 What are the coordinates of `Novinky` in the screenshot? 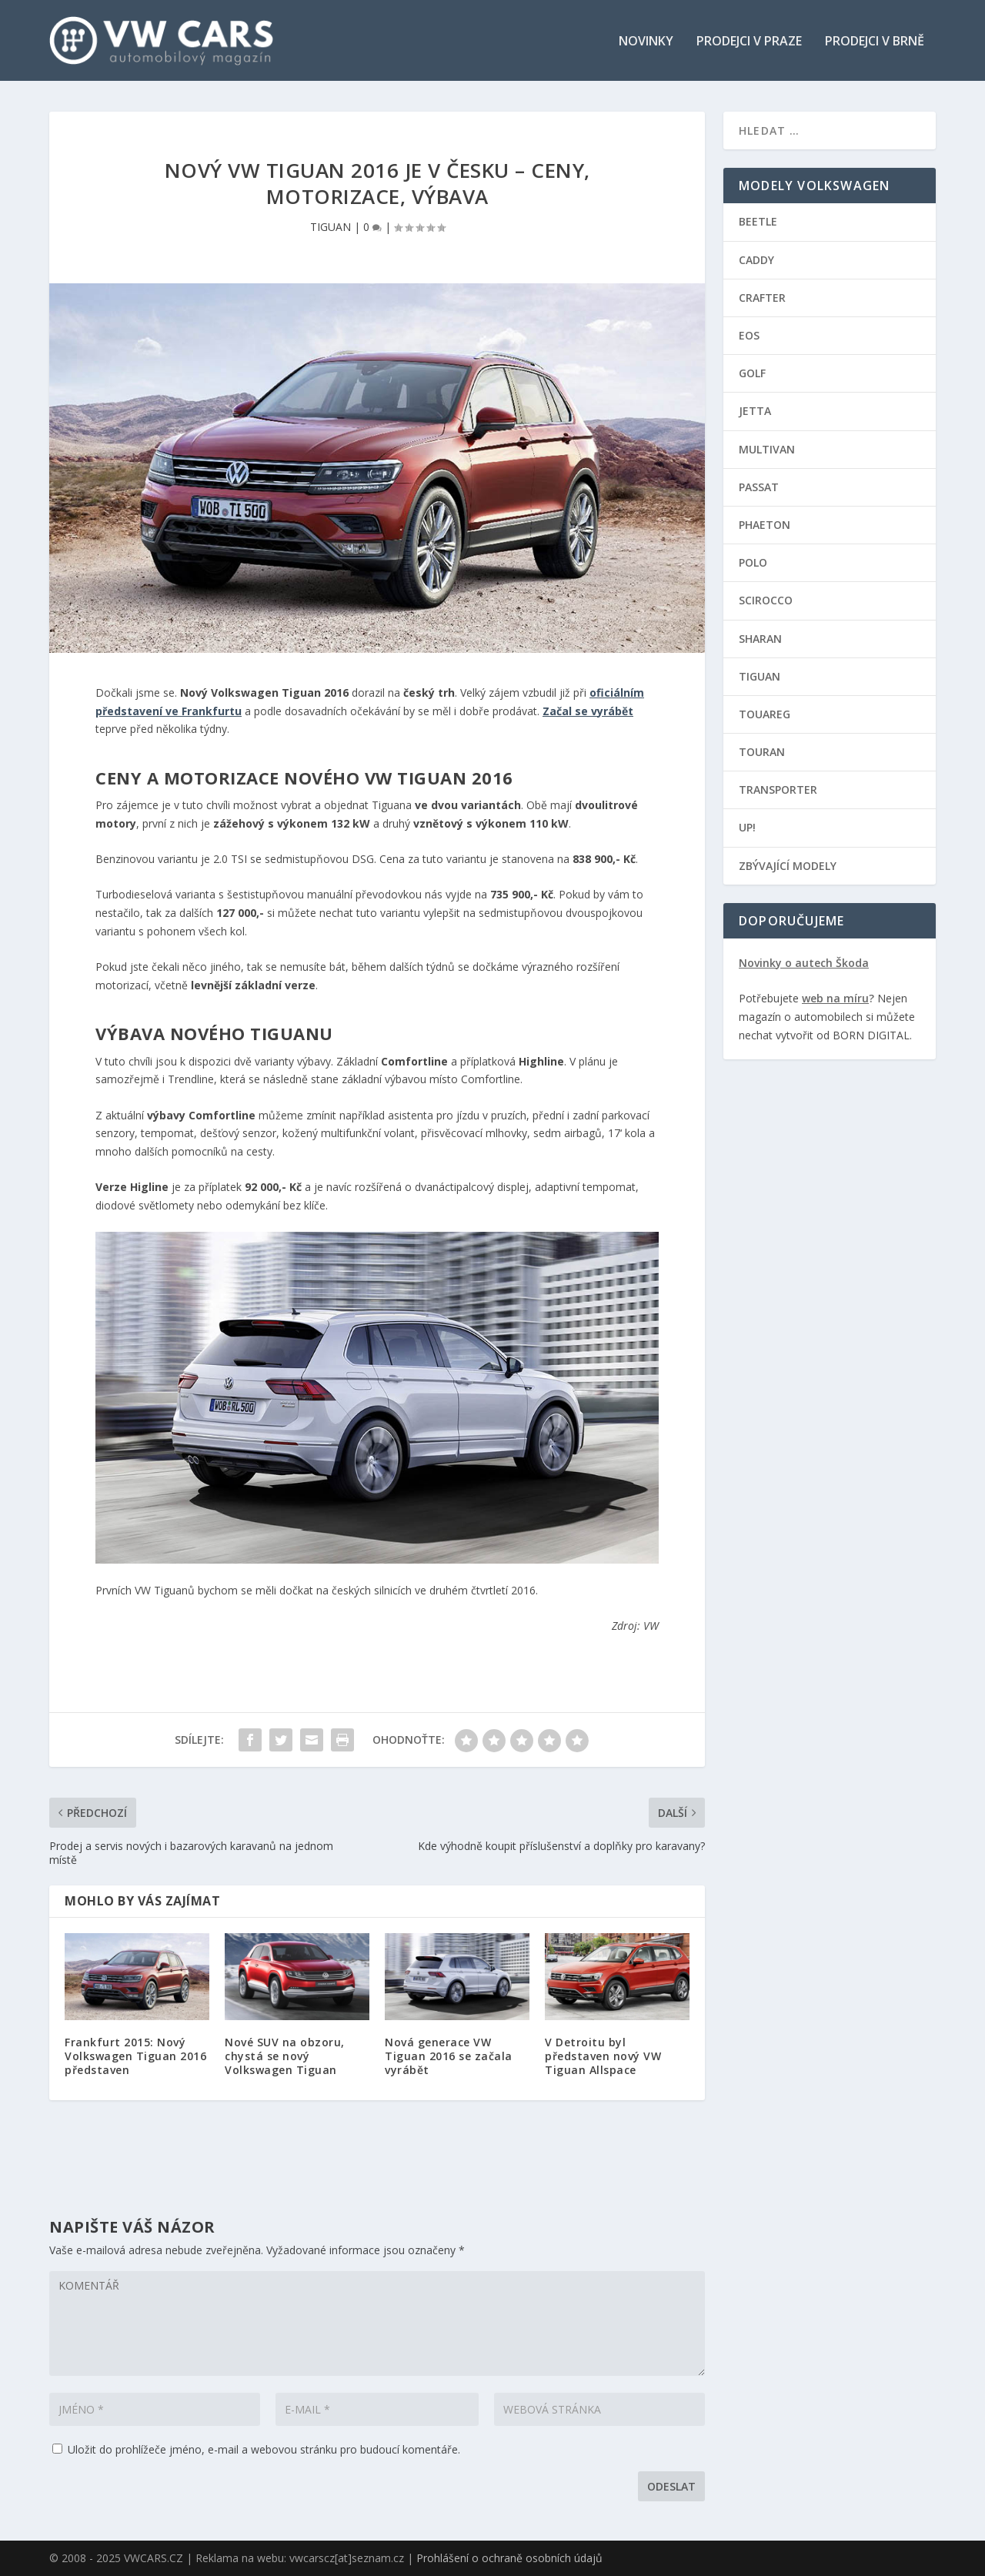 It's located at (646, 41).